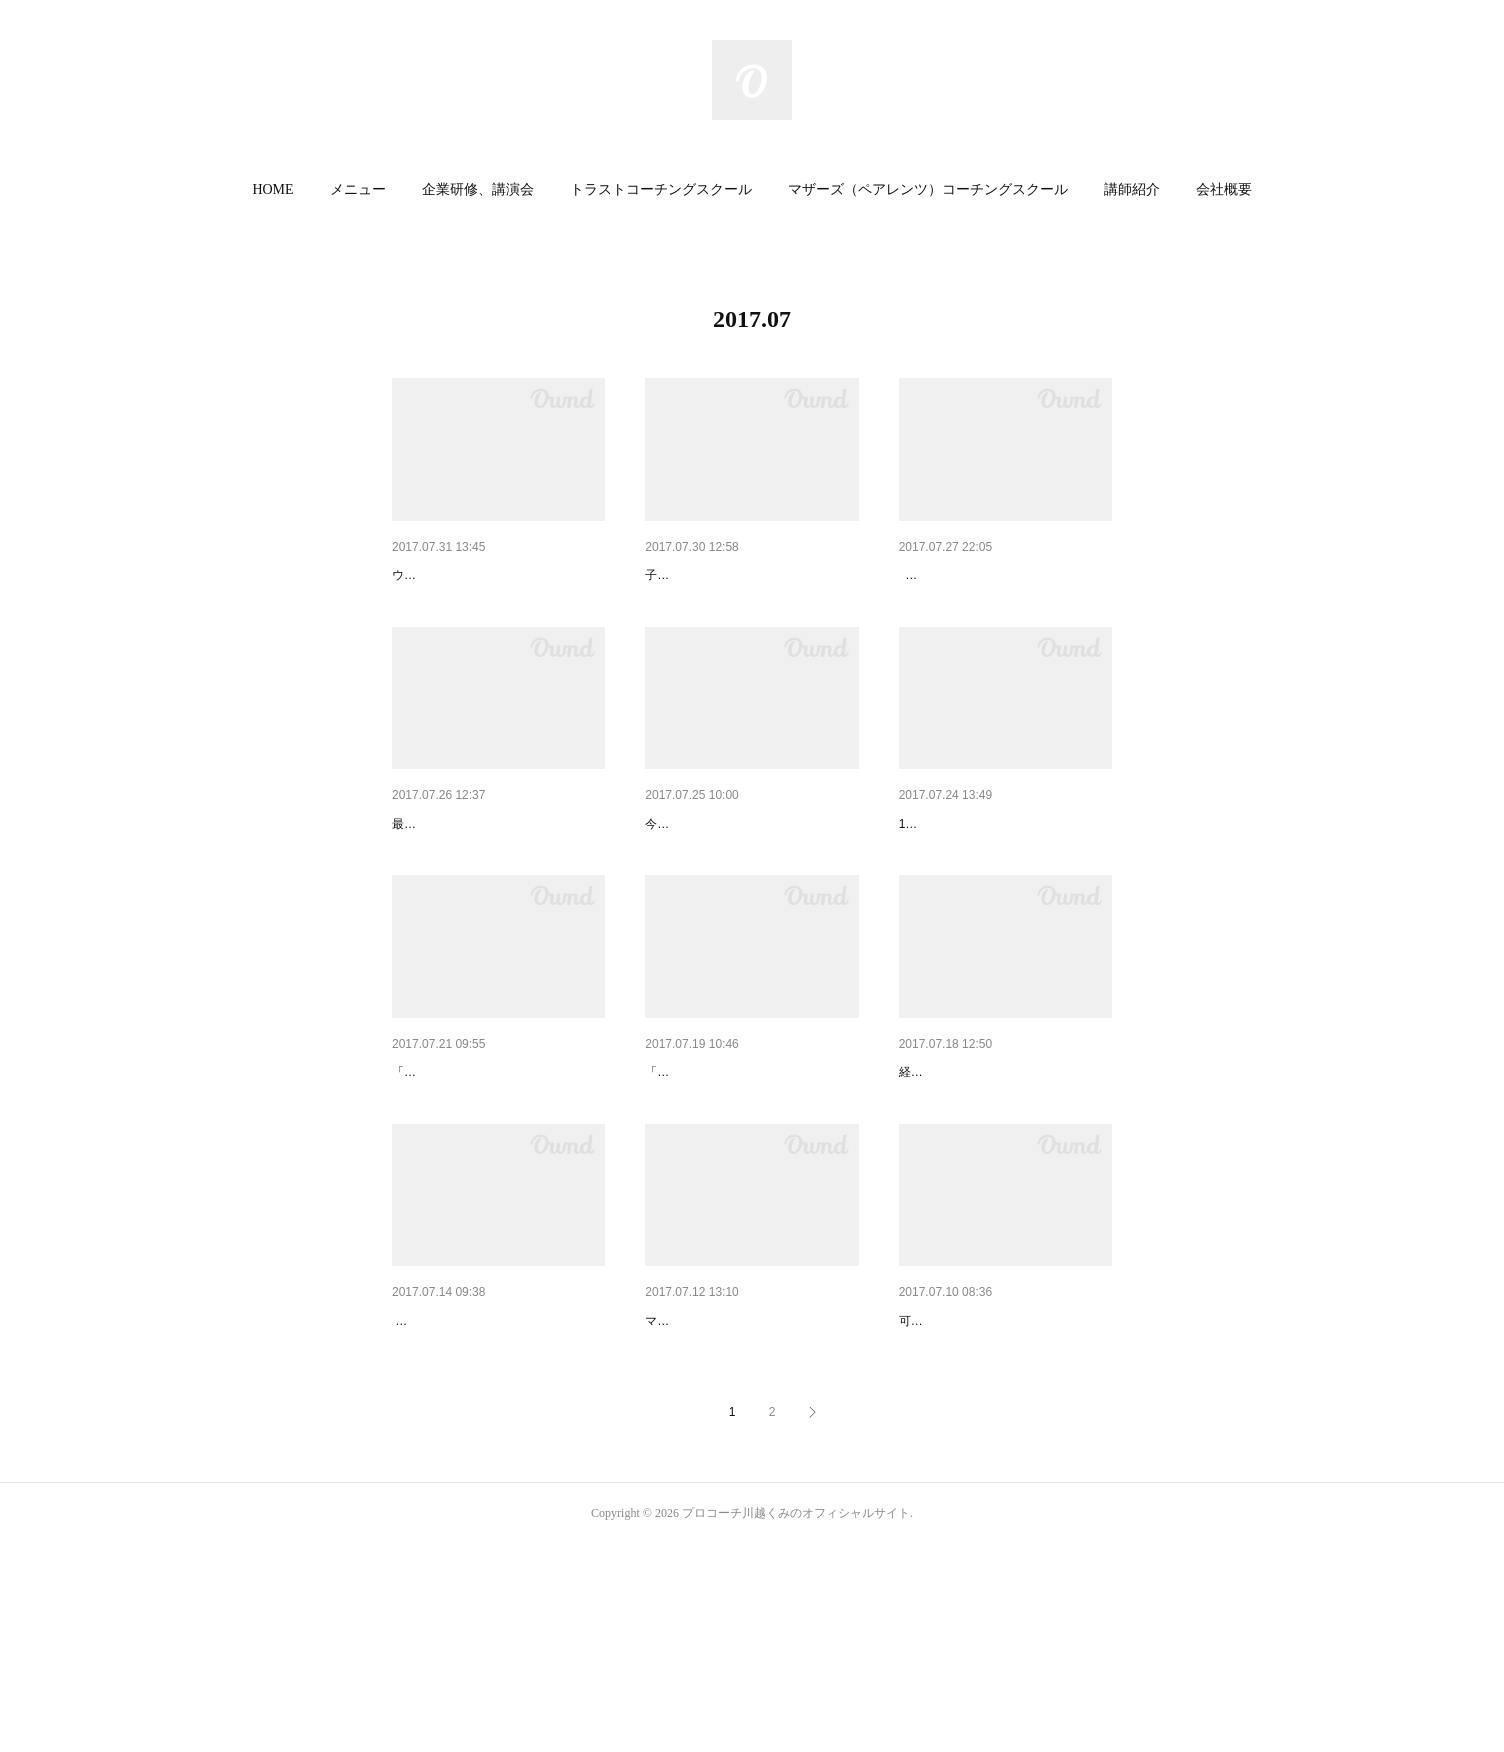  Describe the element at coordinates (969, 1476) in the screenshot. I see `鉛筆、どこまで使う？` at that location.